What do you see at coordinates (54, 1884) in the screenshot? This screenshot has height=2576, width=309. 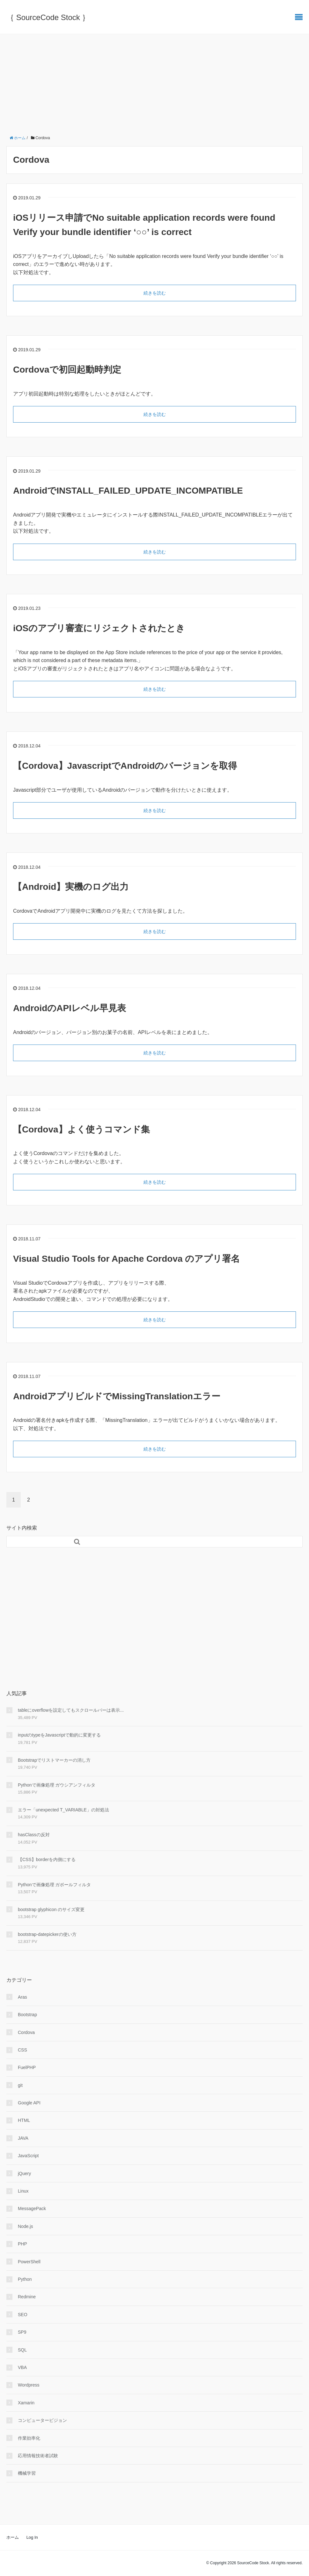 I see `Pythonで画像処理 ガボールフィルタ` at bounding box center [54, 1884].